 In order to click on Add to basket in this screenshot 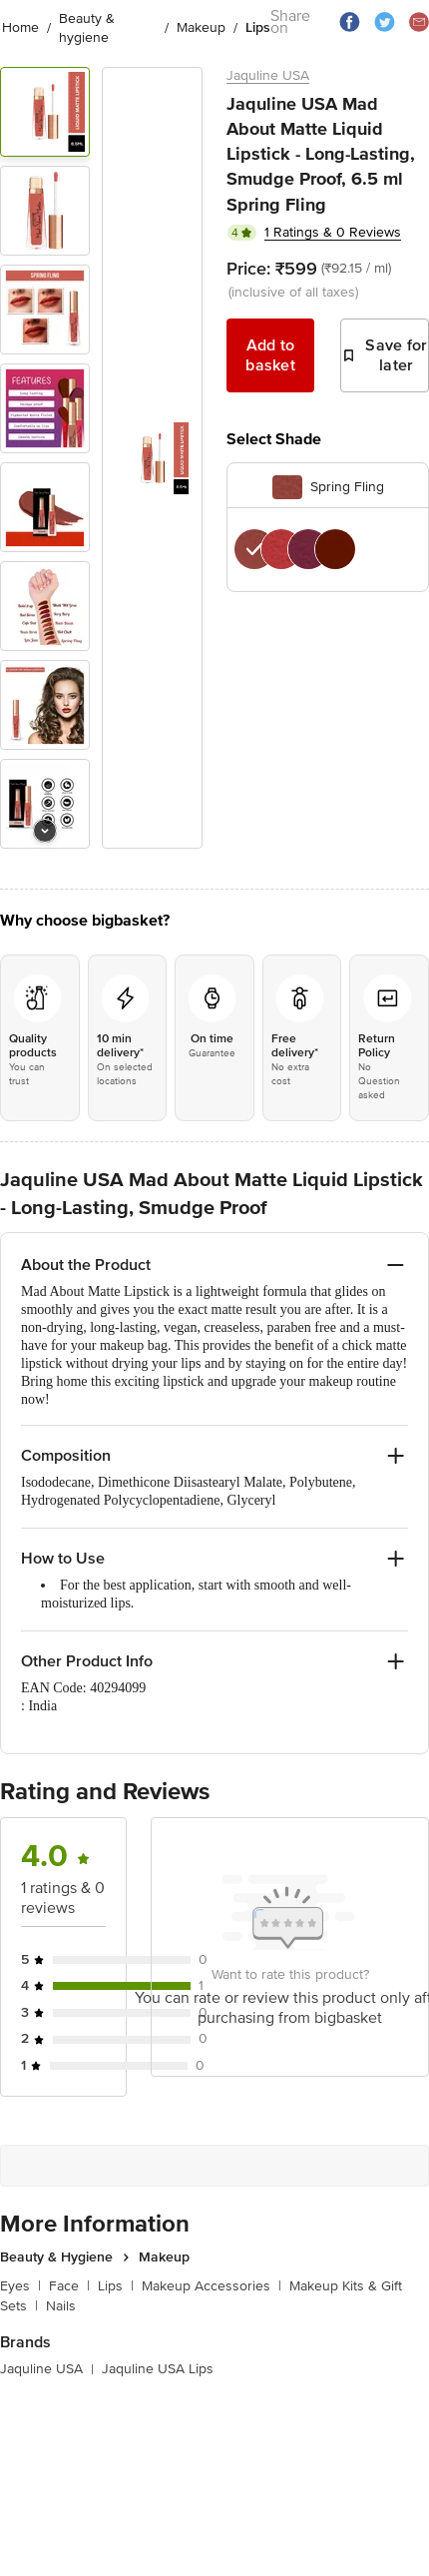, I will do `click(270, 355)`.